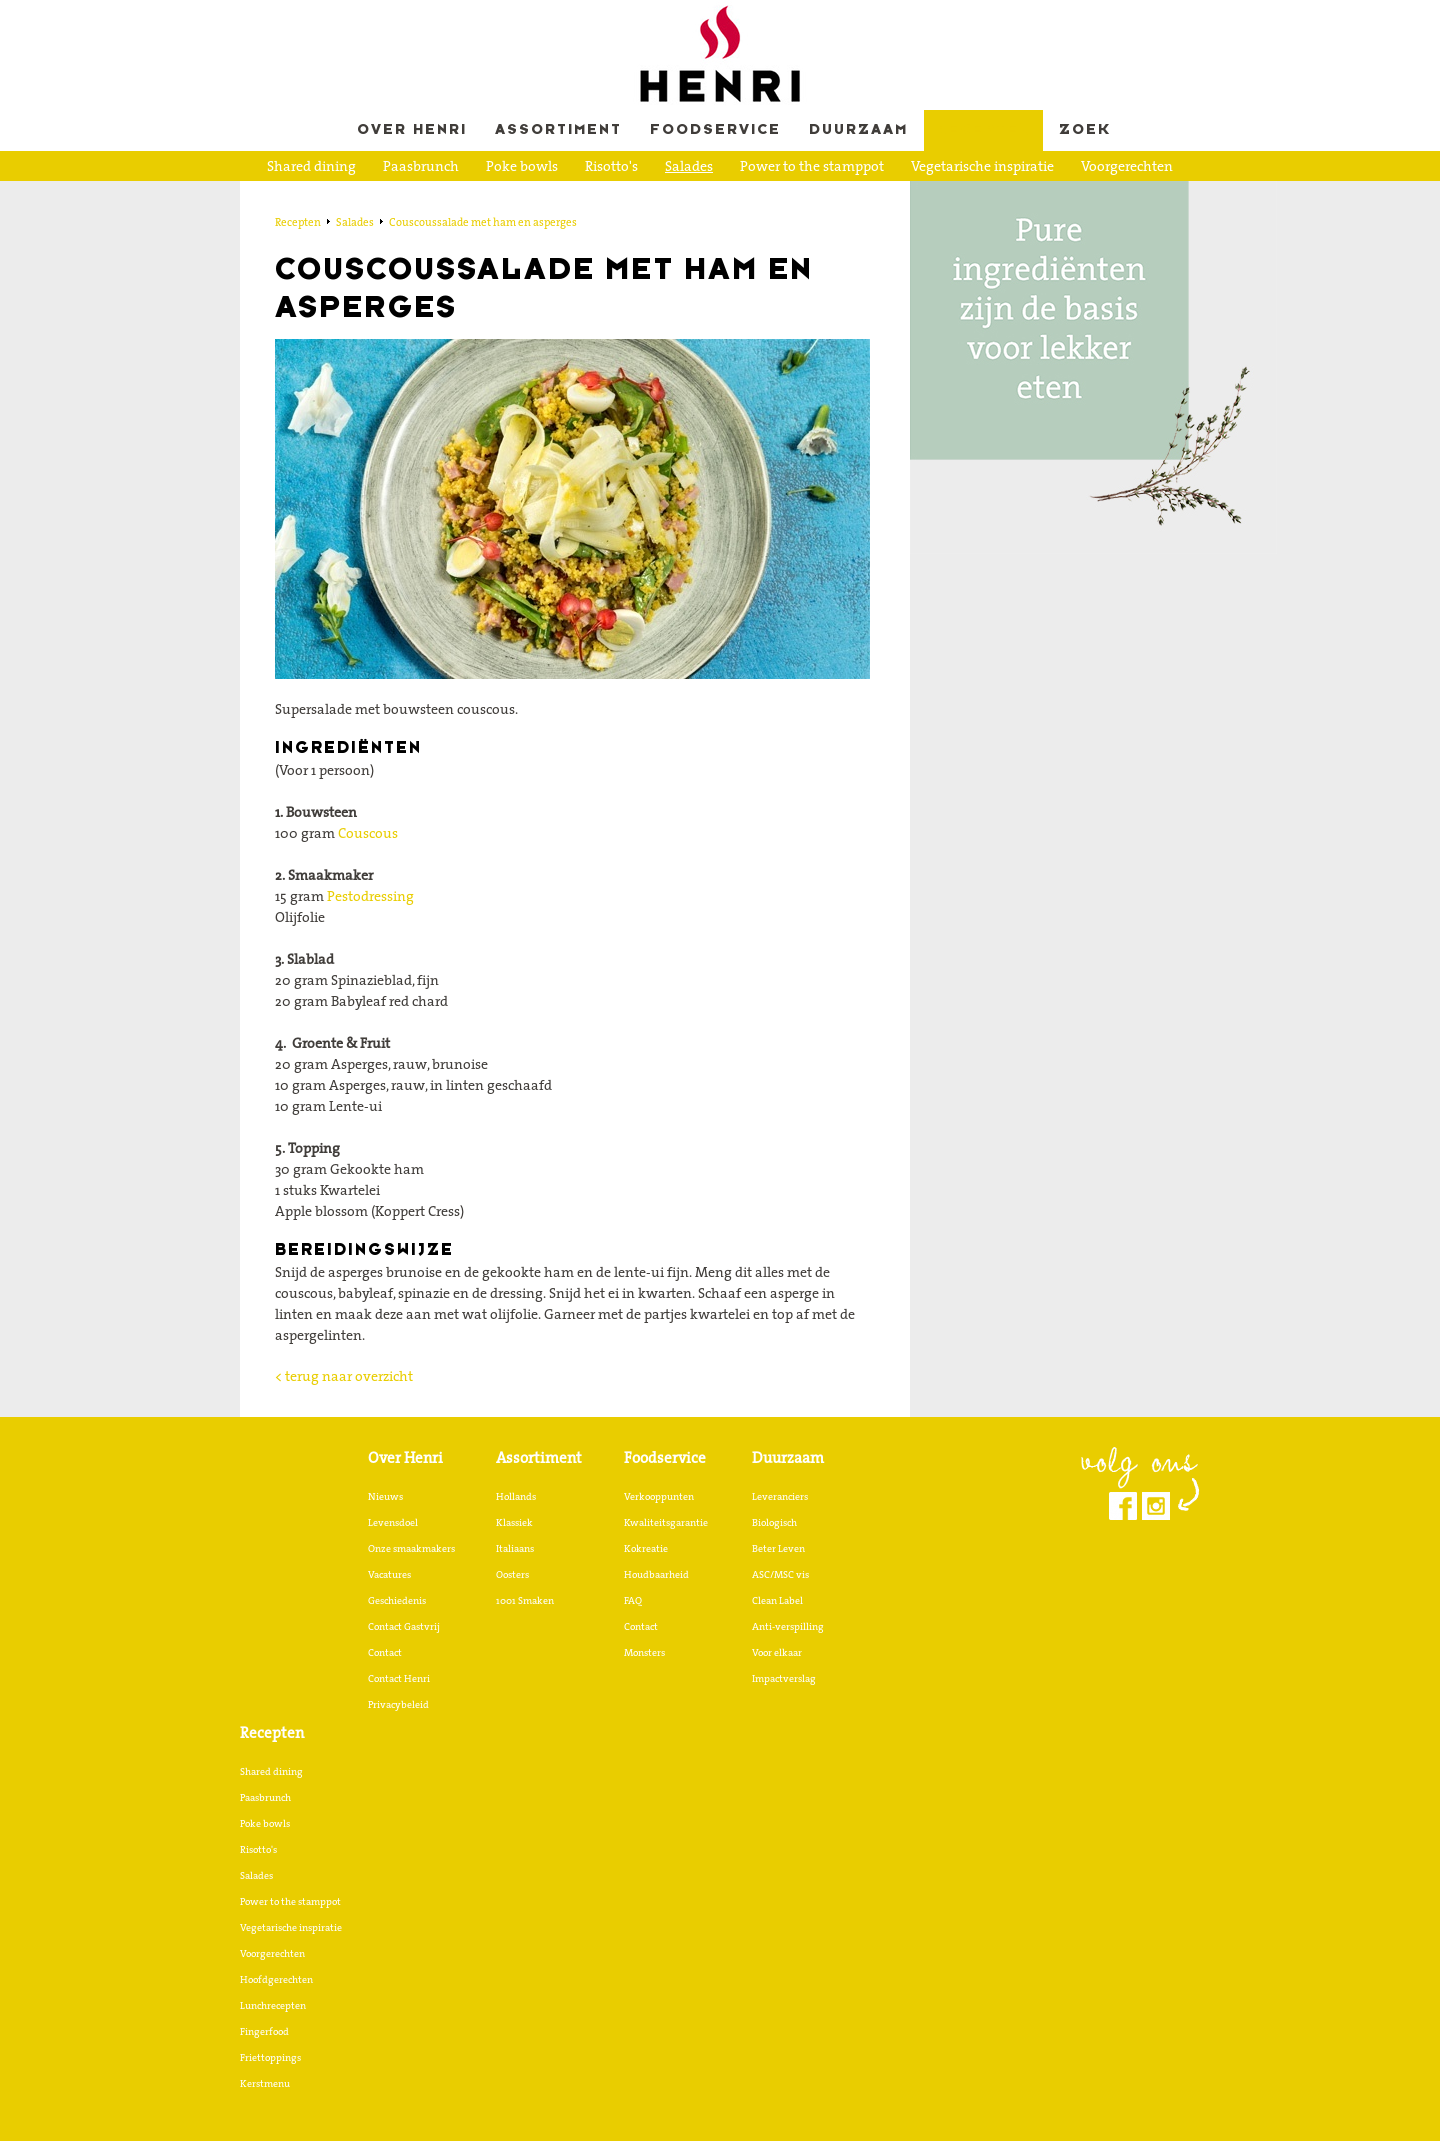 This screenshot has height=2141, width=1440. I want to click on Leveranciers, so click(780, 1496).